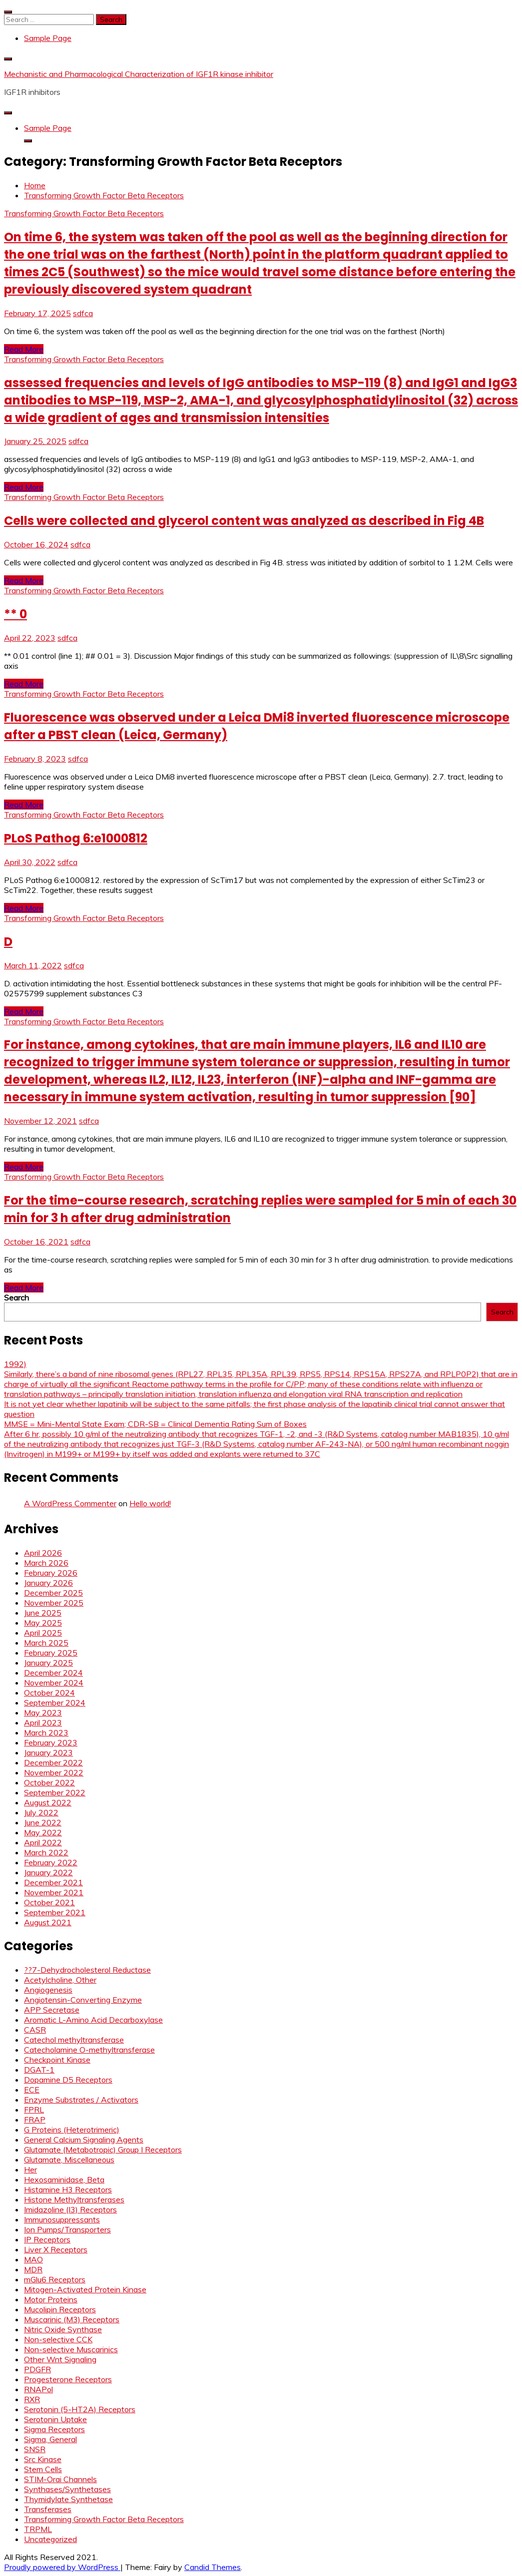 This screenshot has height=2576, width=522. Describe the element at coordinates (50, 1653) in the screenshot. I see `February 2025` at that location.